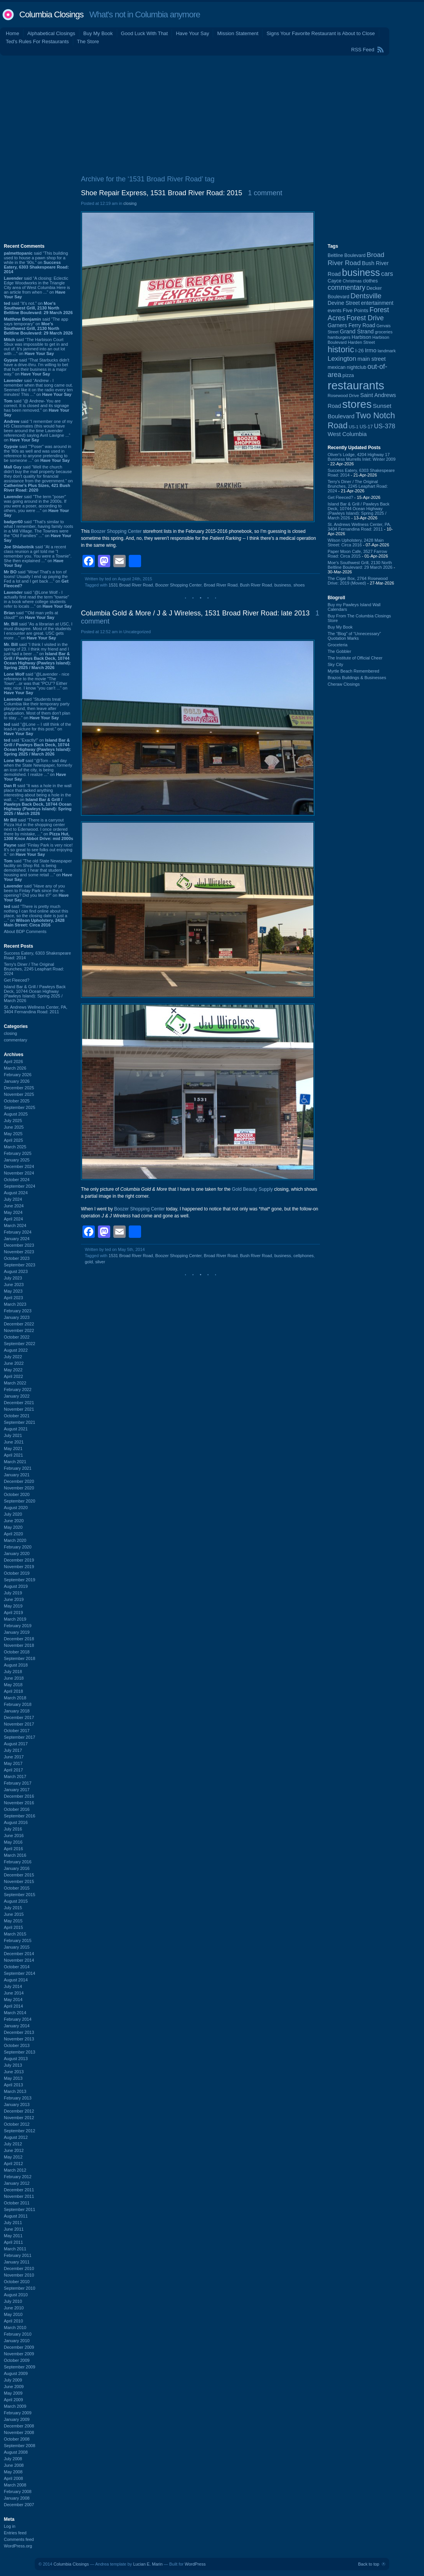 This screenshot has width=424, height=2576. What do you see at coordinates (38, 850) in the screenshot?
I see `said “Finlay Park is very nice! It's so great to see folks out enjoying it.” on` at bounding box center [38, 850].